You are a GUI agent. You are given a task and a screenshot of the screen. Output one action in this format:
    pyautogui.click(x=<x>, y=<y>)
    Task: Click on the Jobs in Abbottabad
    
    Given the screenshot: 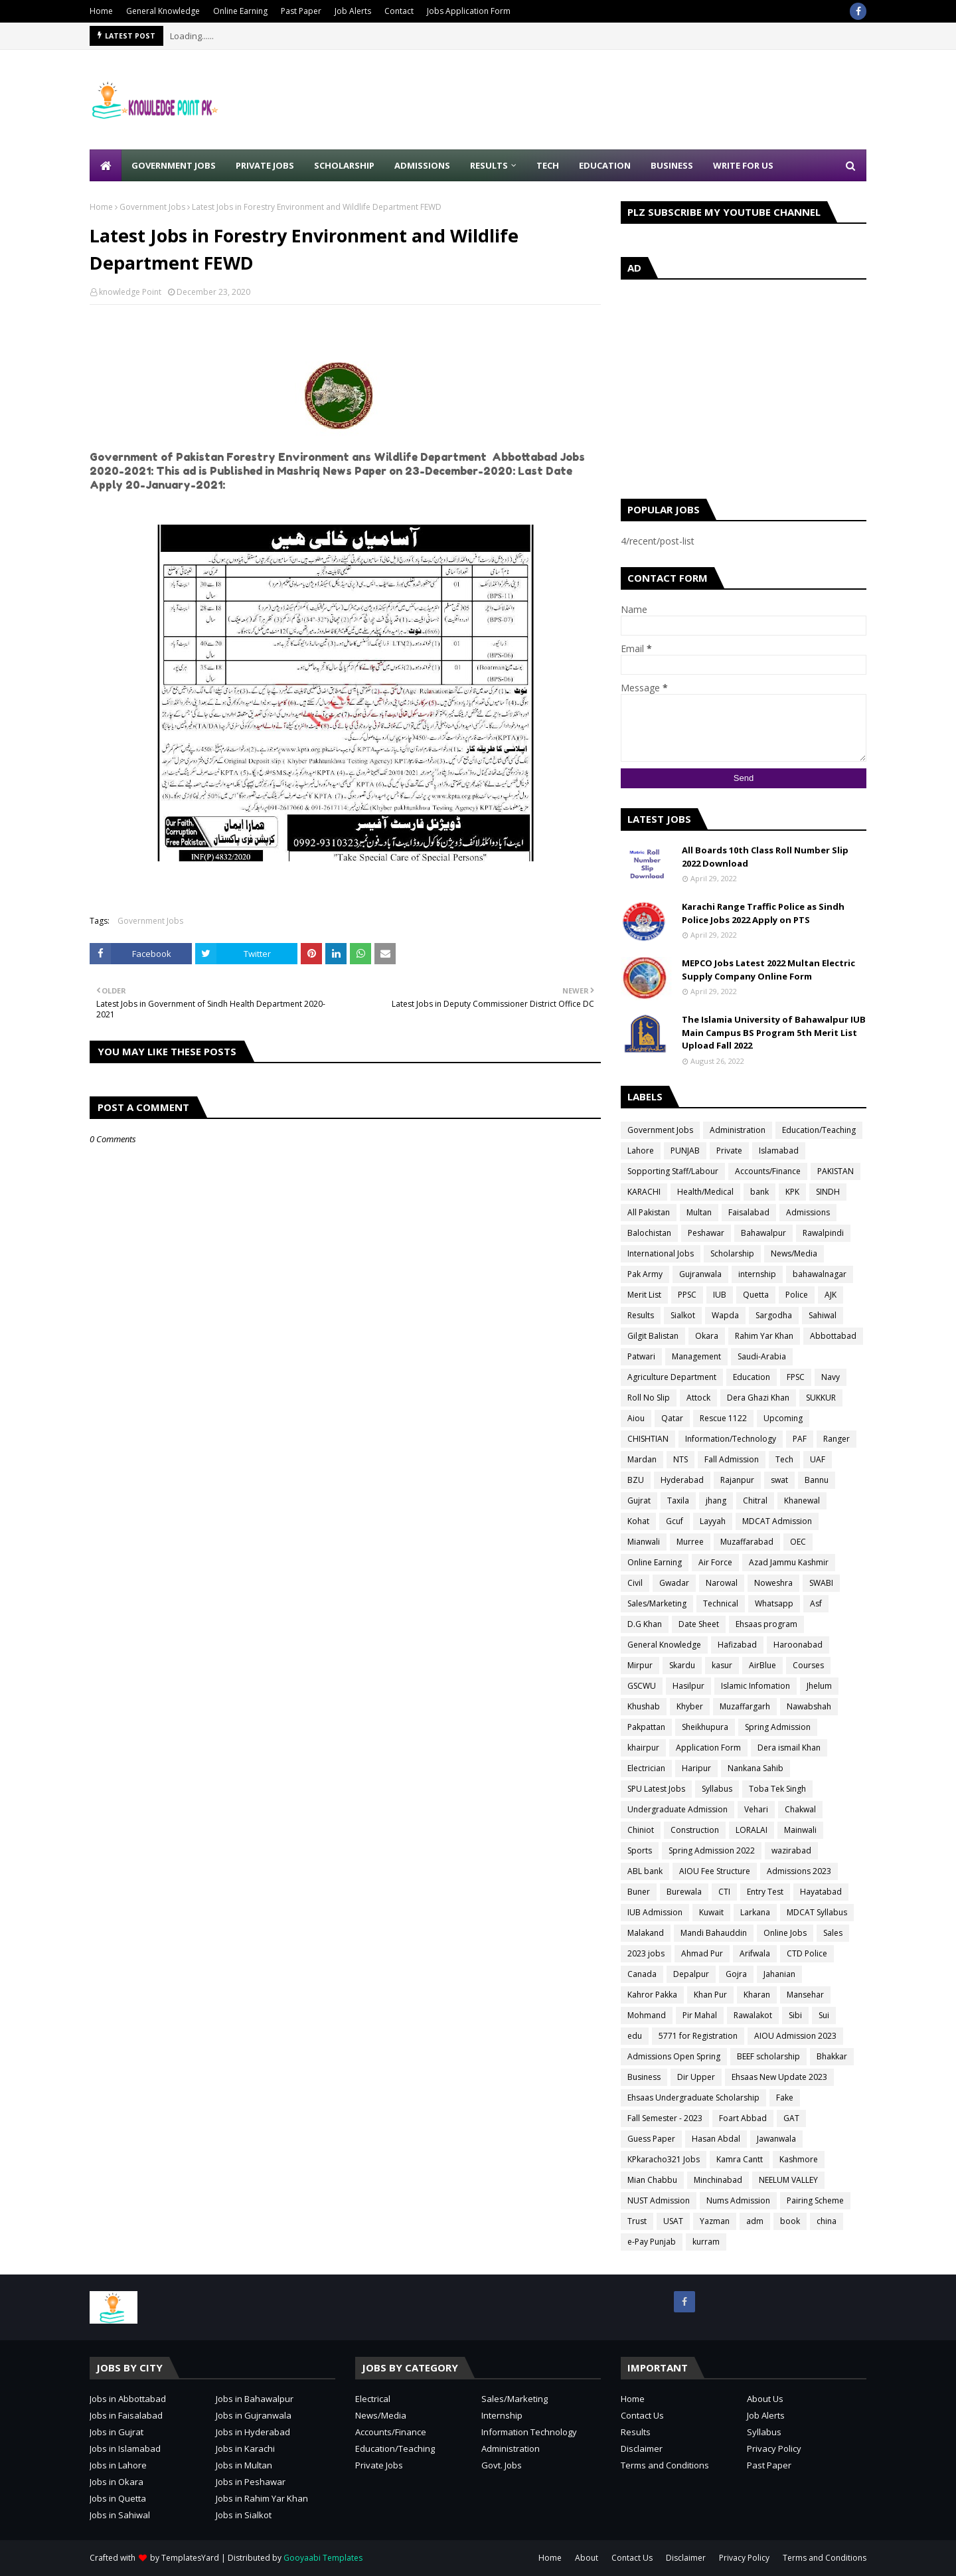 What is the action you would take?
    pyautogui.click(x=128, y=2399)
    